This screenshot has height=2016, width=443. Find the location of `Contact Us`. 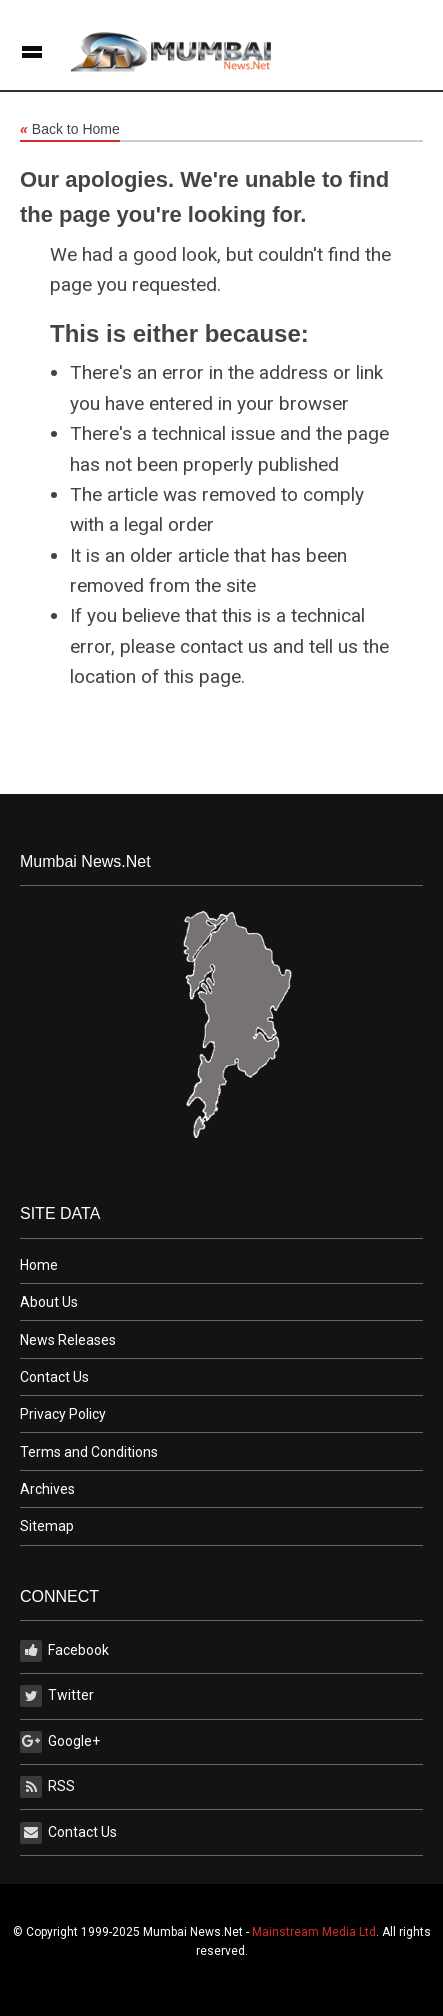

Contact Us is located at coordinates (54, 1377).